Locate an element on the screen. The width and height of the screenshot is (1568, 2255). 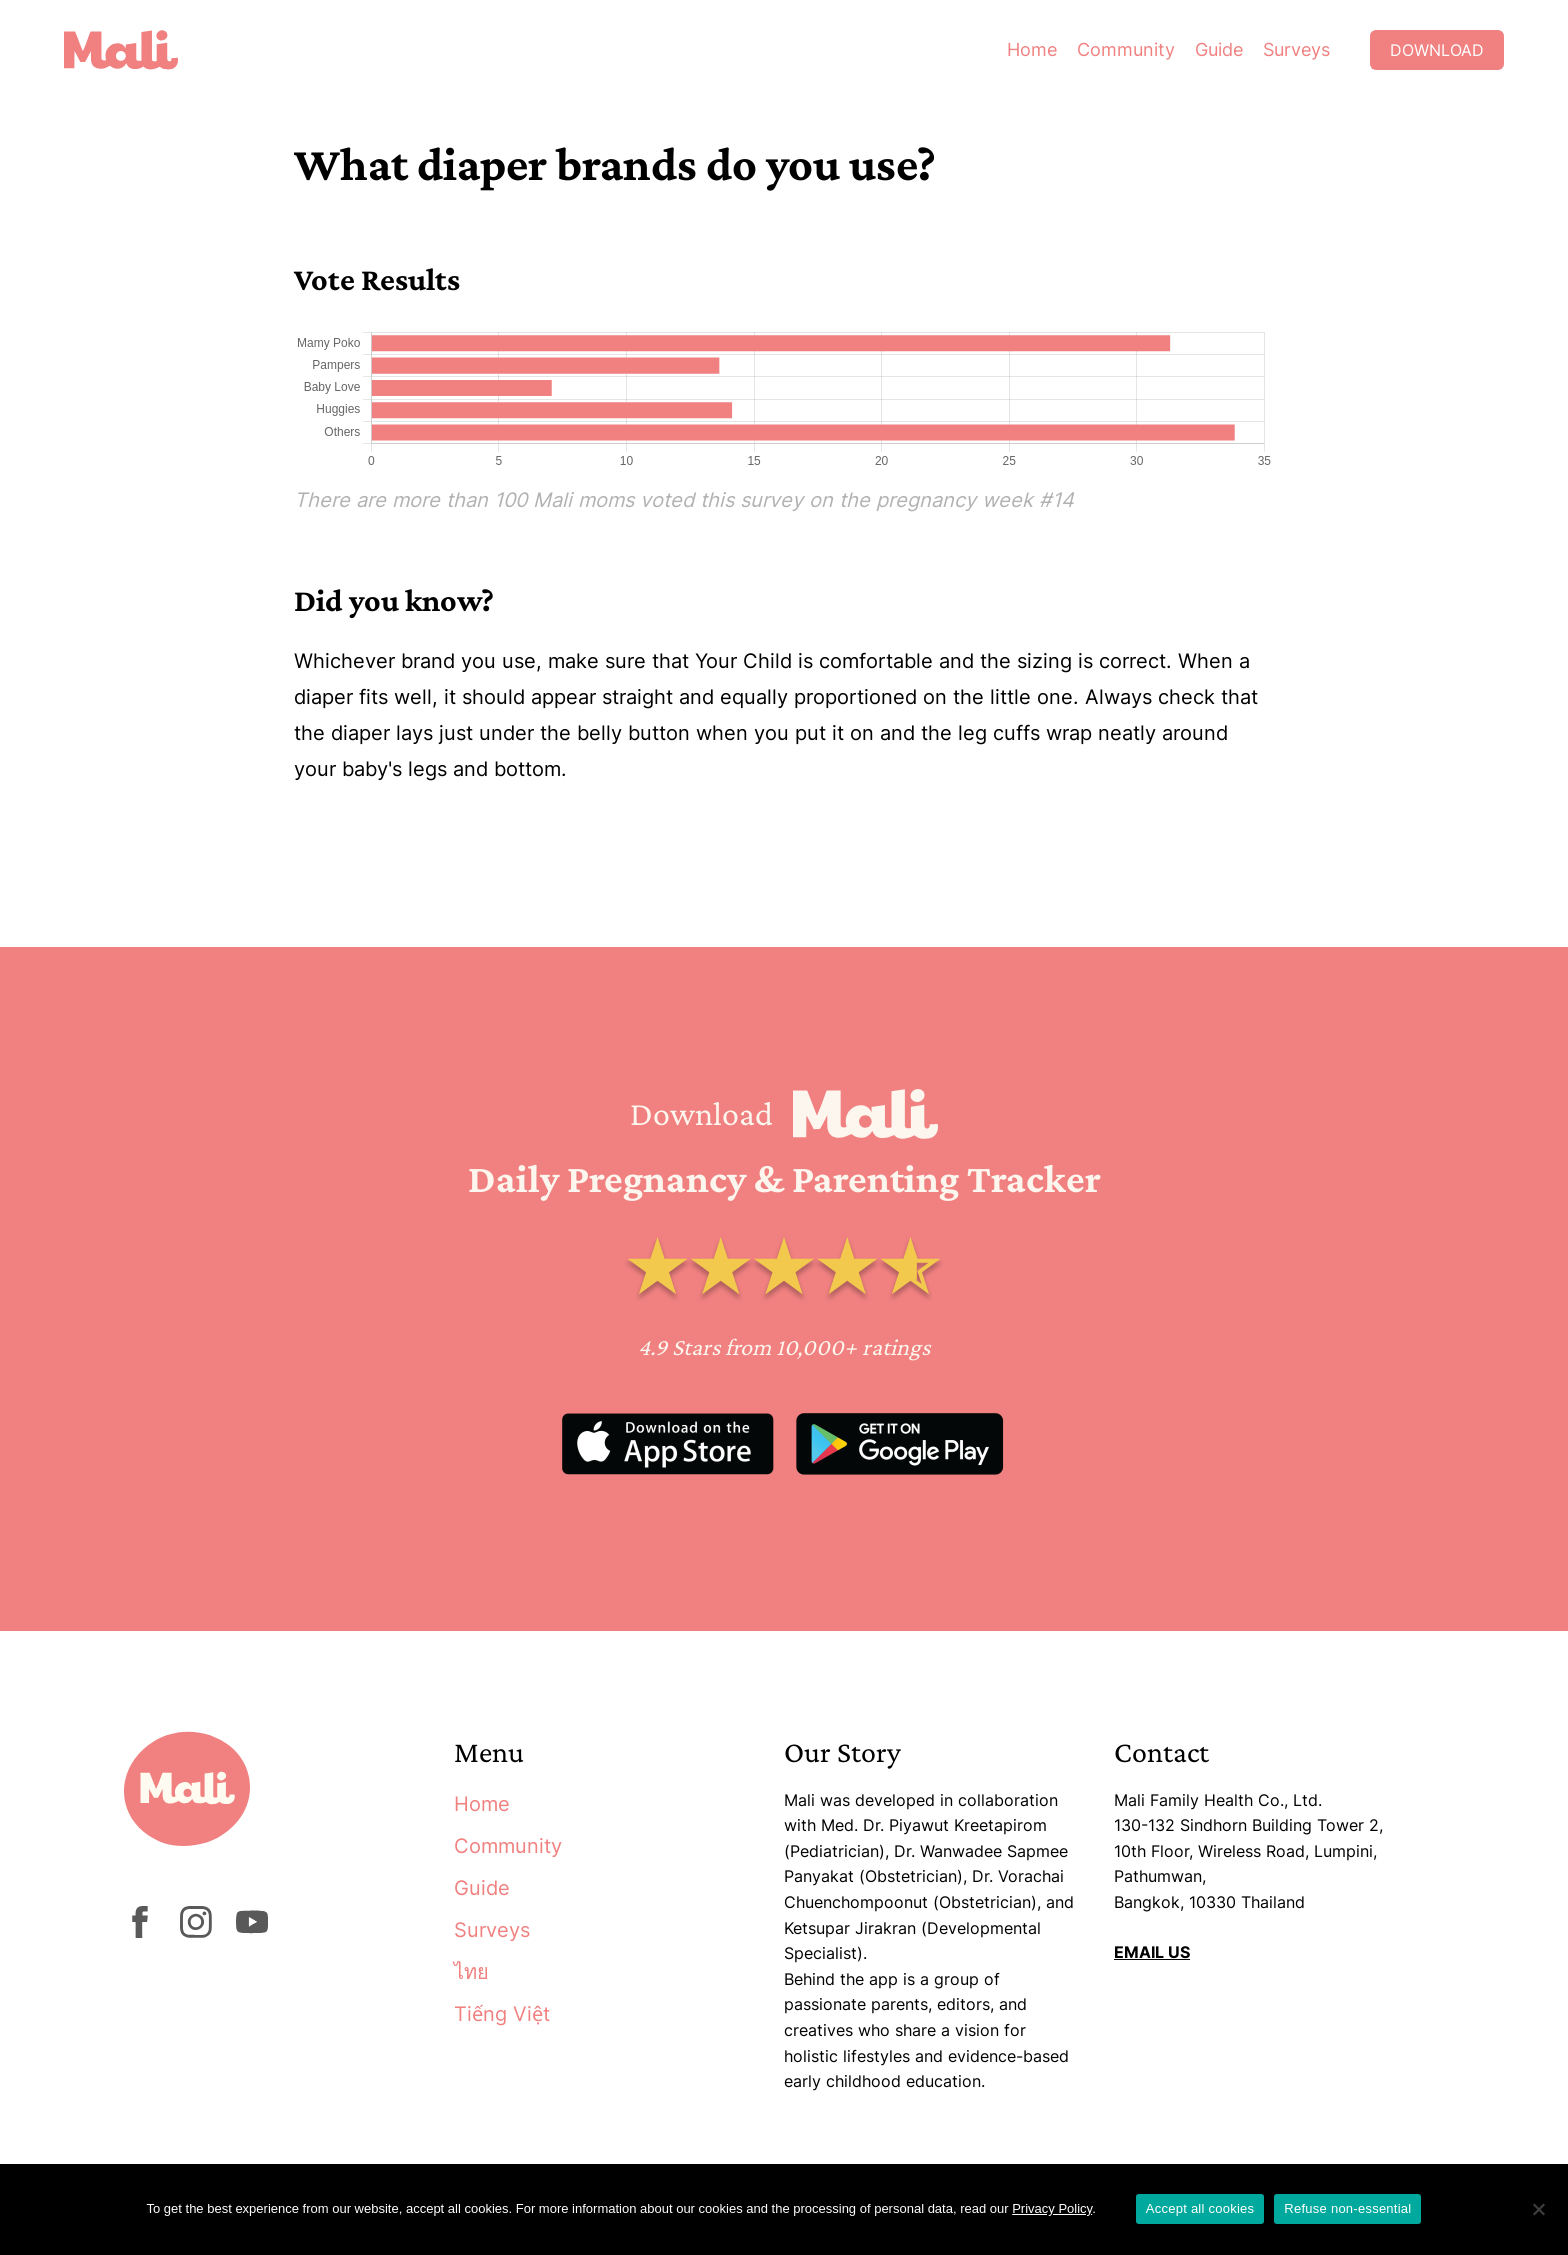
Privacy Policy is located at coordinates (1052, 2208).